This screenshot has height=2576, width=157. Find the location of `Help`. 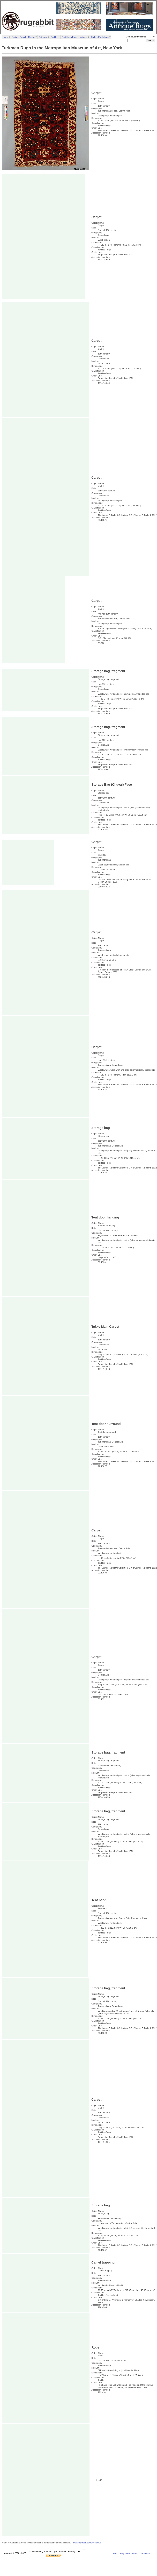

Help is located at coordinates (114, 2553).